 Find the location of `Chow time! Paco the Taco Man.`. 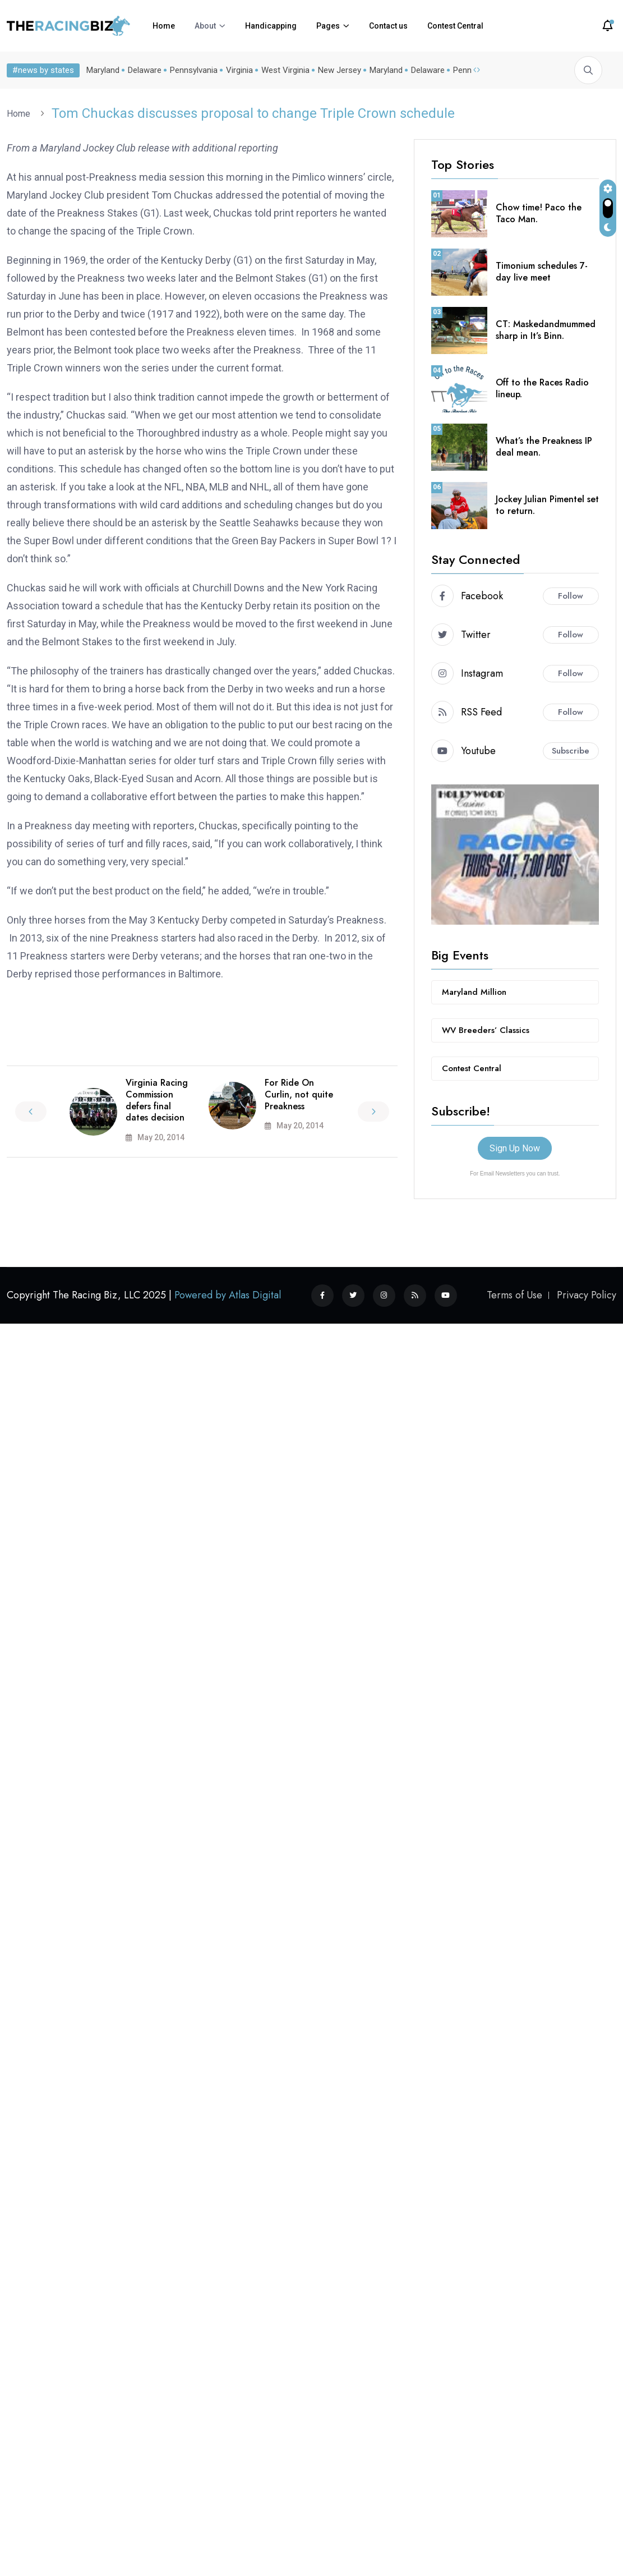

Chow time! Paco the Taco Man. is located at coordinates (539, 213).